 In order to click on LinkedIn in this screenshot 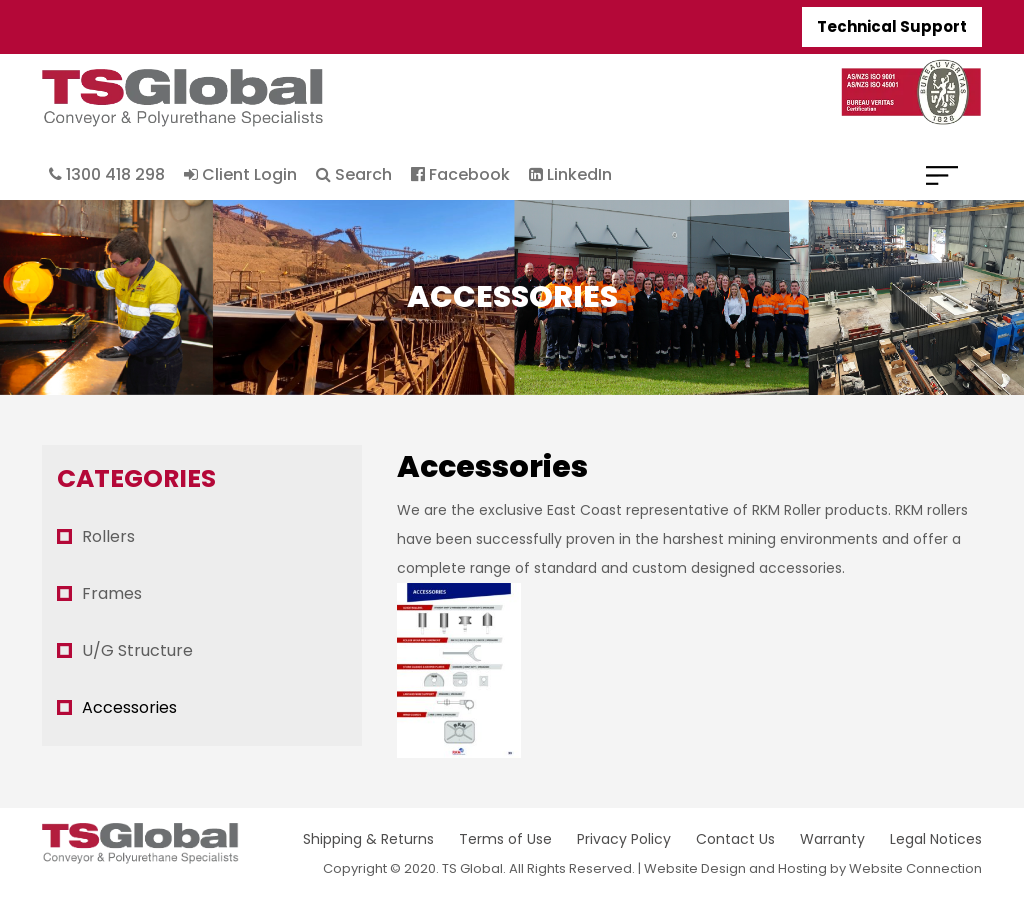, I will do `click(570, 174)`.